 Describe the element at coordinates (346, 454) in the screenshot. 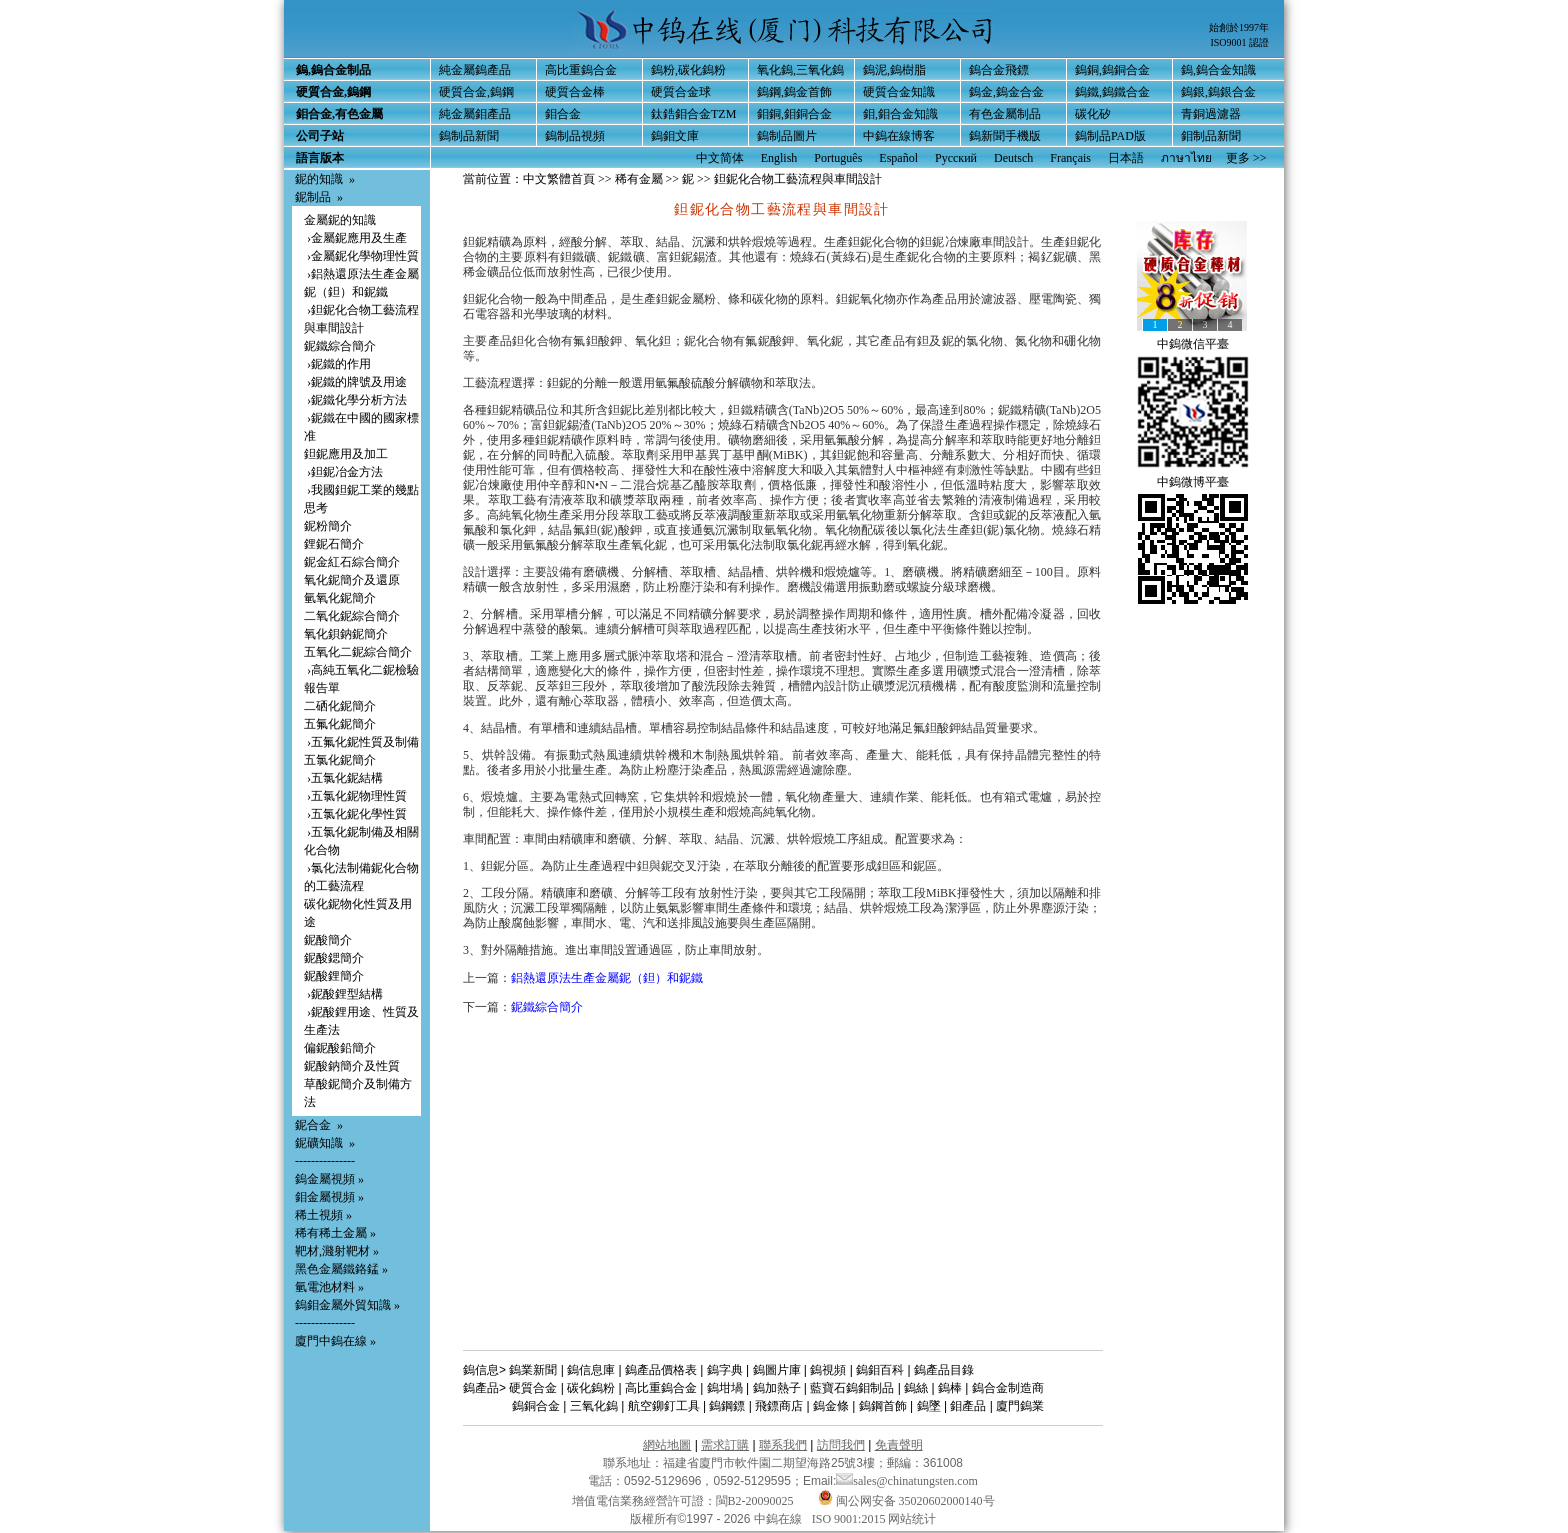

I see `鉭鈮應用及加工` at that location.